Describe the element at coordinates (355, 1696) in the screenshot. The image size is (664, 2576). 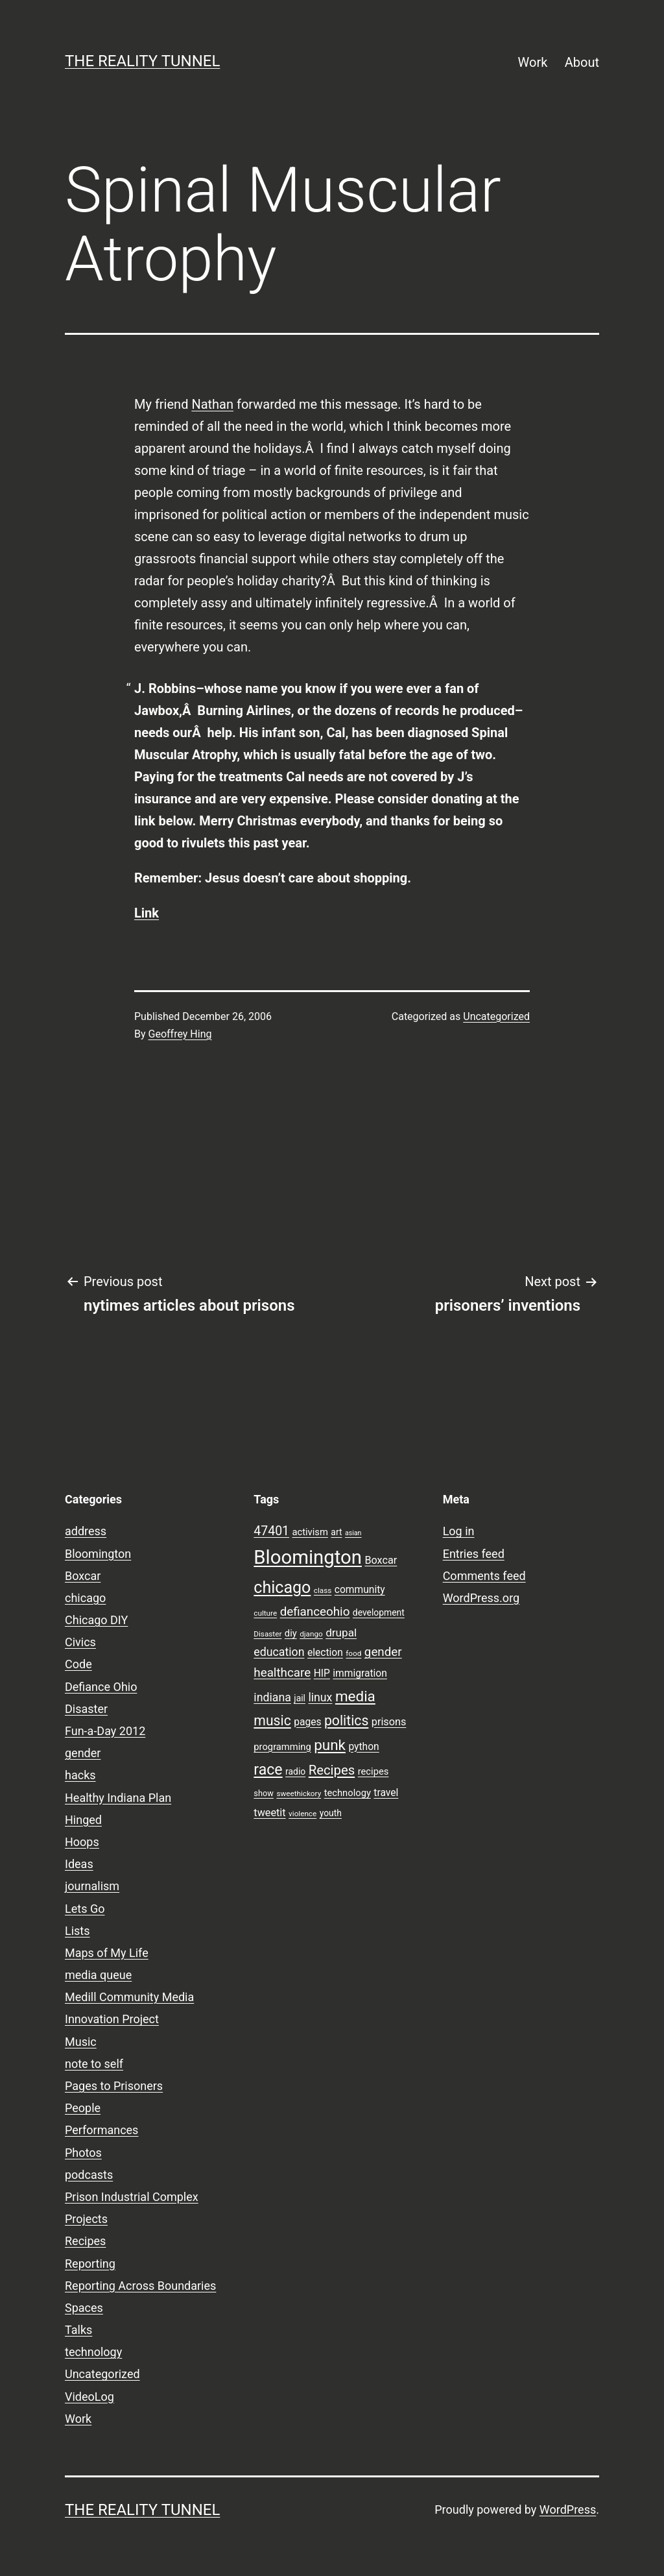
I see `media [media (24 items)]` at that location.